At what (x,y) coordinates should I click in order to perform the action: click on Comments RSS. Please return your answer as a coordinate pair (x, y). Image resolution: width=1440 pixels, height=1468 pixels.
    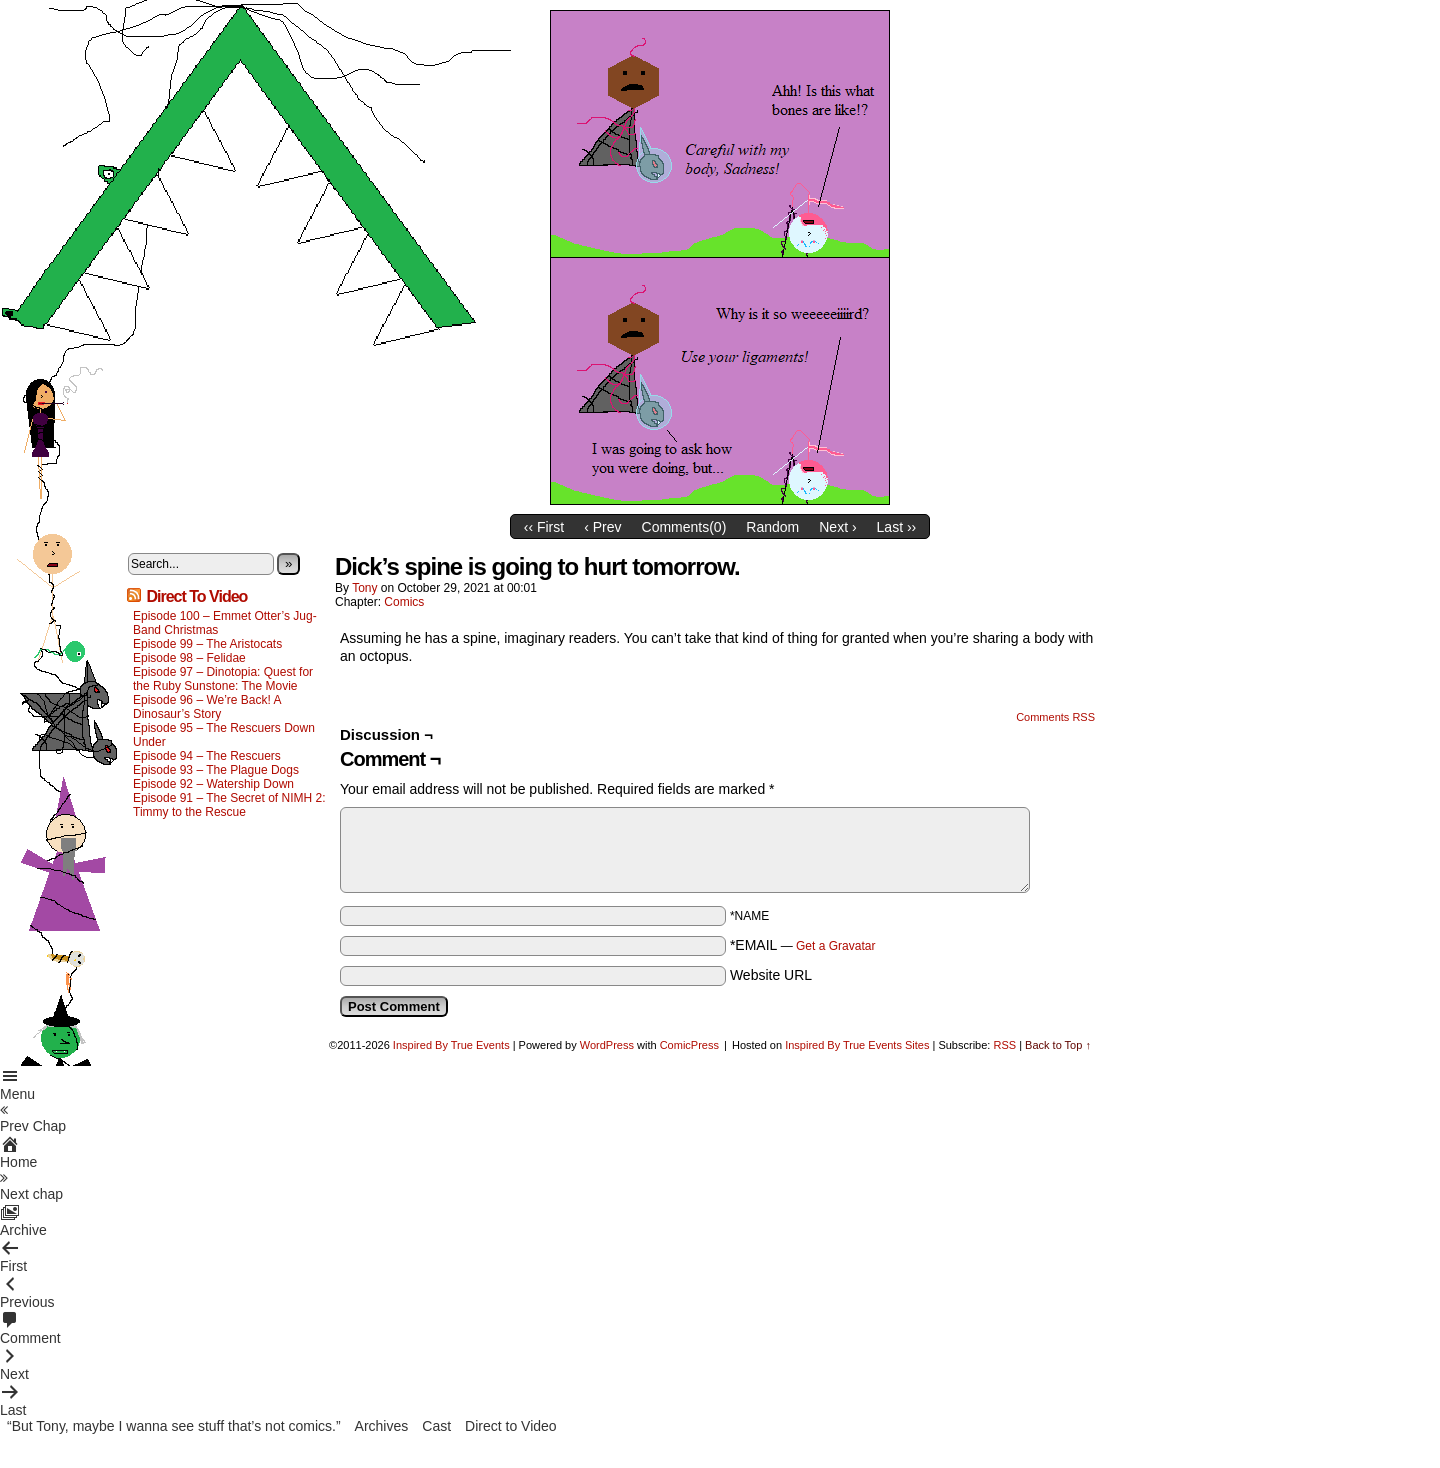
    Looking at the image, I should click on (1055, 717).